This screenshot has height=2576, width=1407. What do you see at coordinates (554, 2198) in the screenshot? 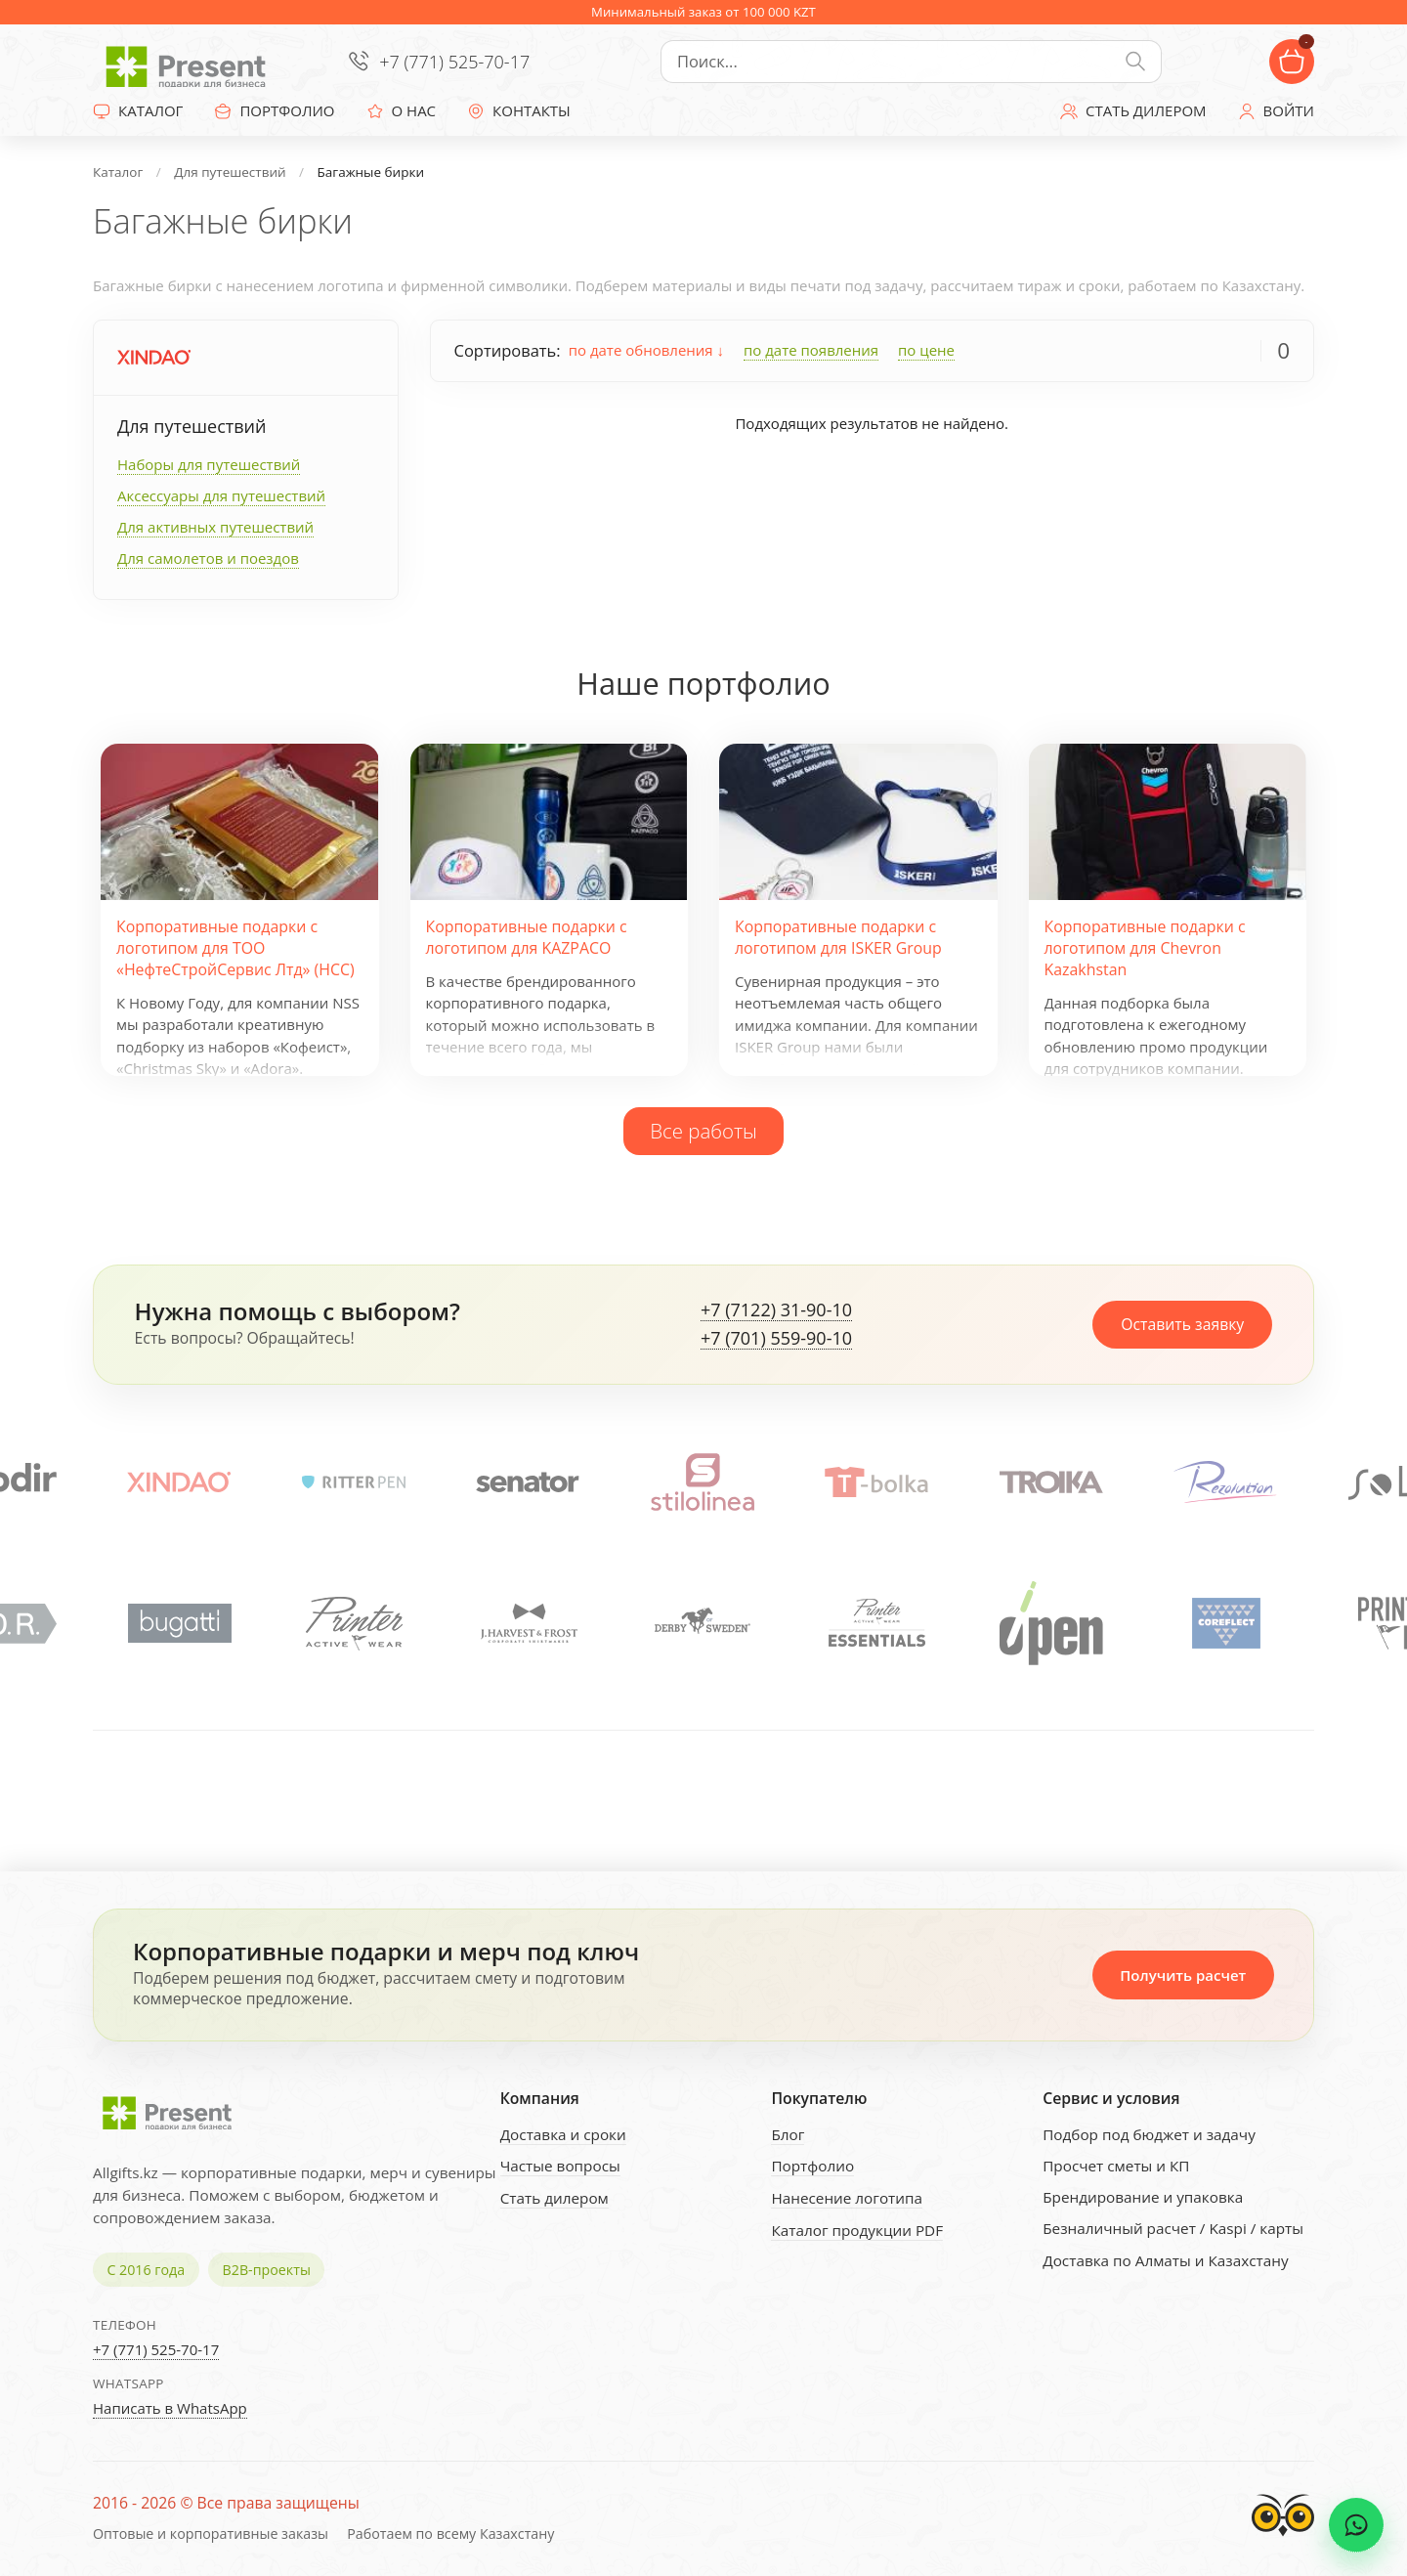
I see `Стать дилером` at bounding box center [554, 2198].